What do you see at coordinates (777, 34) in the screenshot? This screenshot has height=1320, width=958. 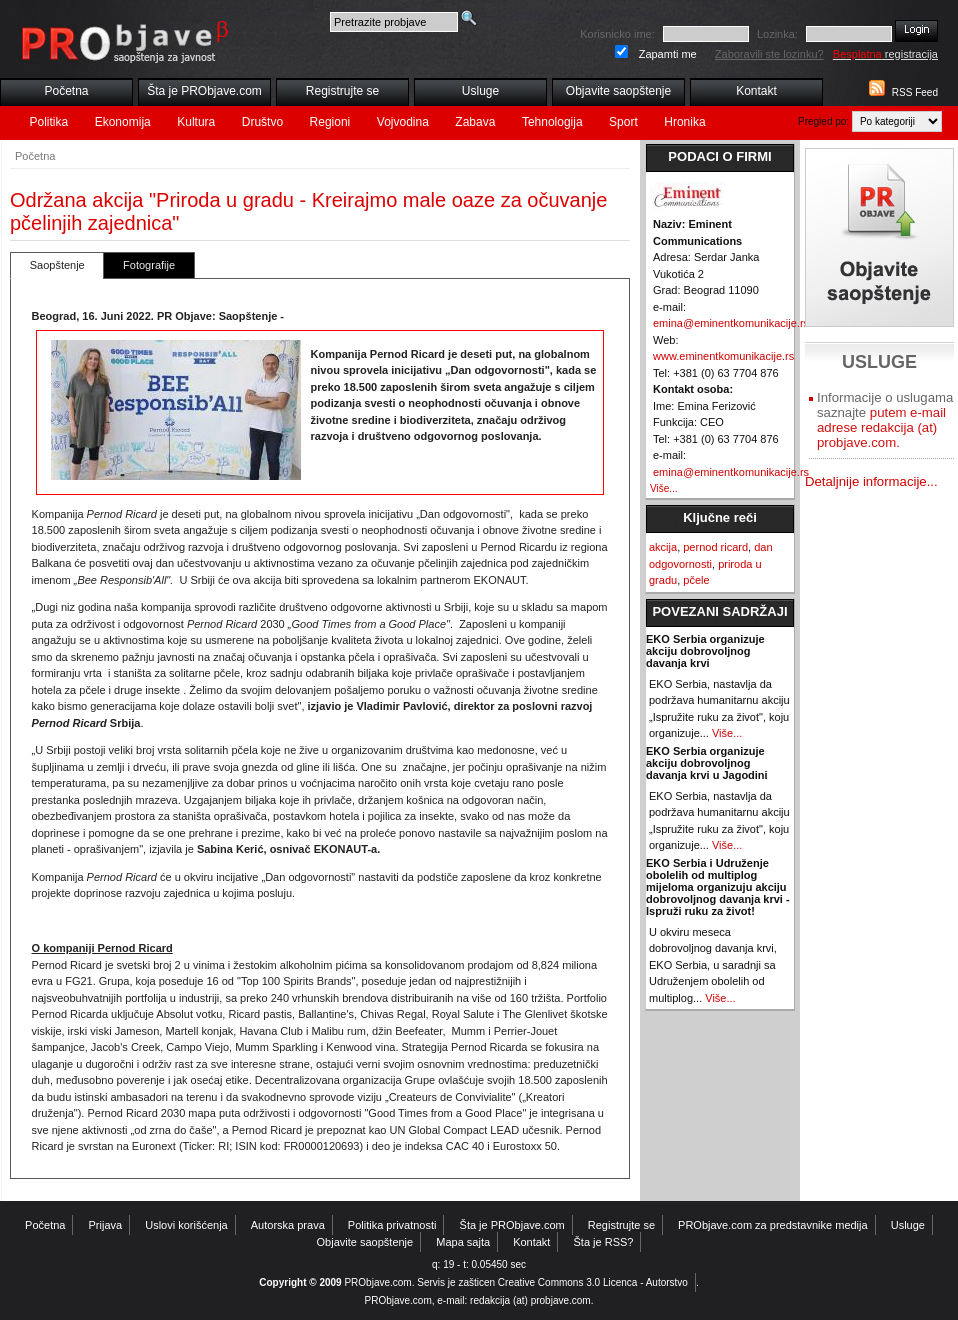 I see `Lozinka:` at bounding box center [777, 34].